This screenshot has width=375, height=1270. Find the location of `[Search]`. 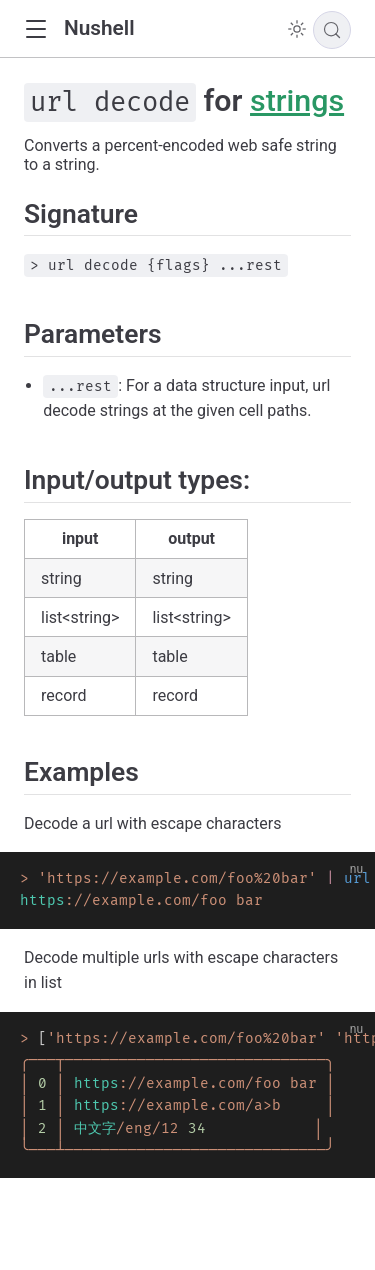

[Search] is located at coordinates (332, 30).